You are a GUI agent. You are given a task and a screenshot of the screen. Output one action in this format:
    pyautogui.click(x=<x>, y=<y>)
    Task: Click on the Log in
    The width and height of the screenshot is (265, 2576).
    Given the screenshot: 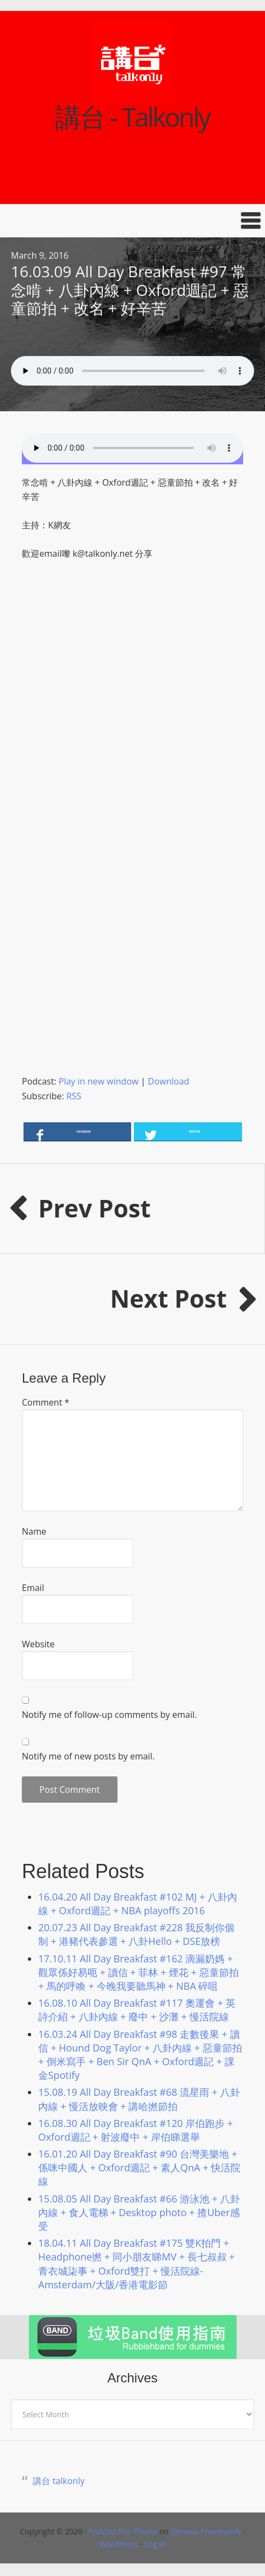 What is the action you would take?
    pyautogui.click(x=155, y=2544)
    